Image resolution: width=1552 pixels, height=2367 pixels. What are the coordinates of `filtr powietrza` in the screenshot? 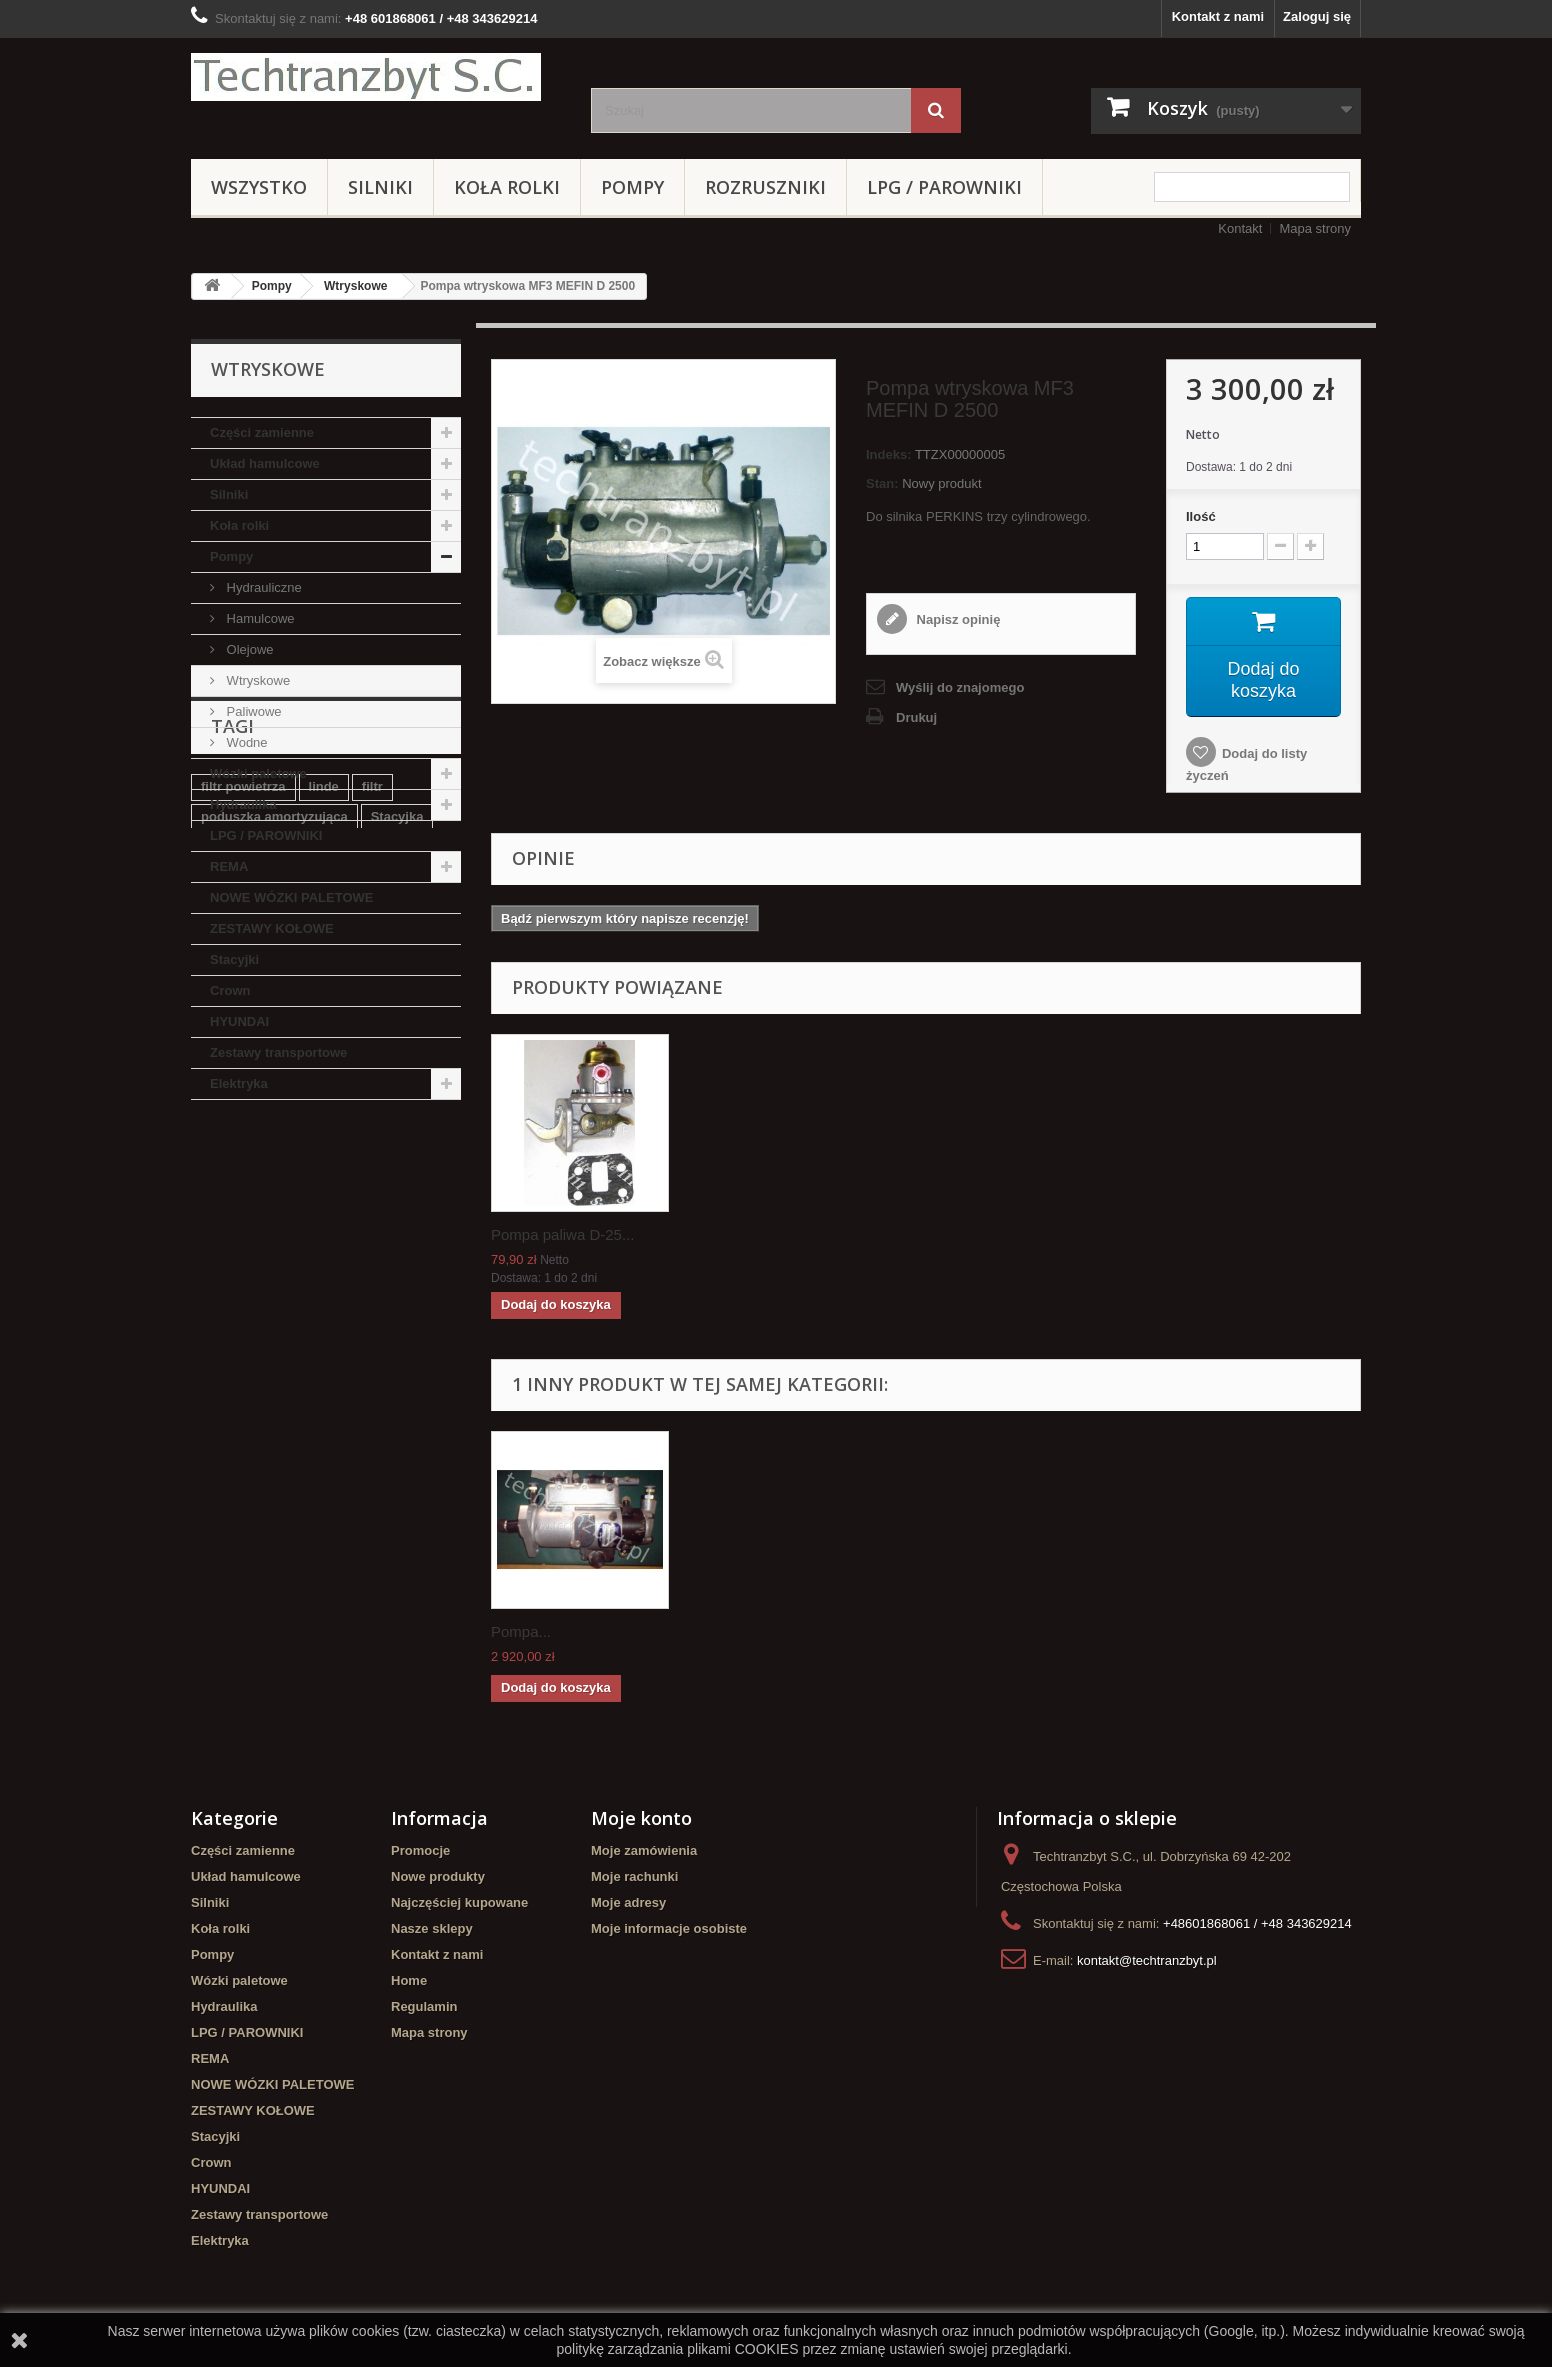 It's located at (243, 1220).